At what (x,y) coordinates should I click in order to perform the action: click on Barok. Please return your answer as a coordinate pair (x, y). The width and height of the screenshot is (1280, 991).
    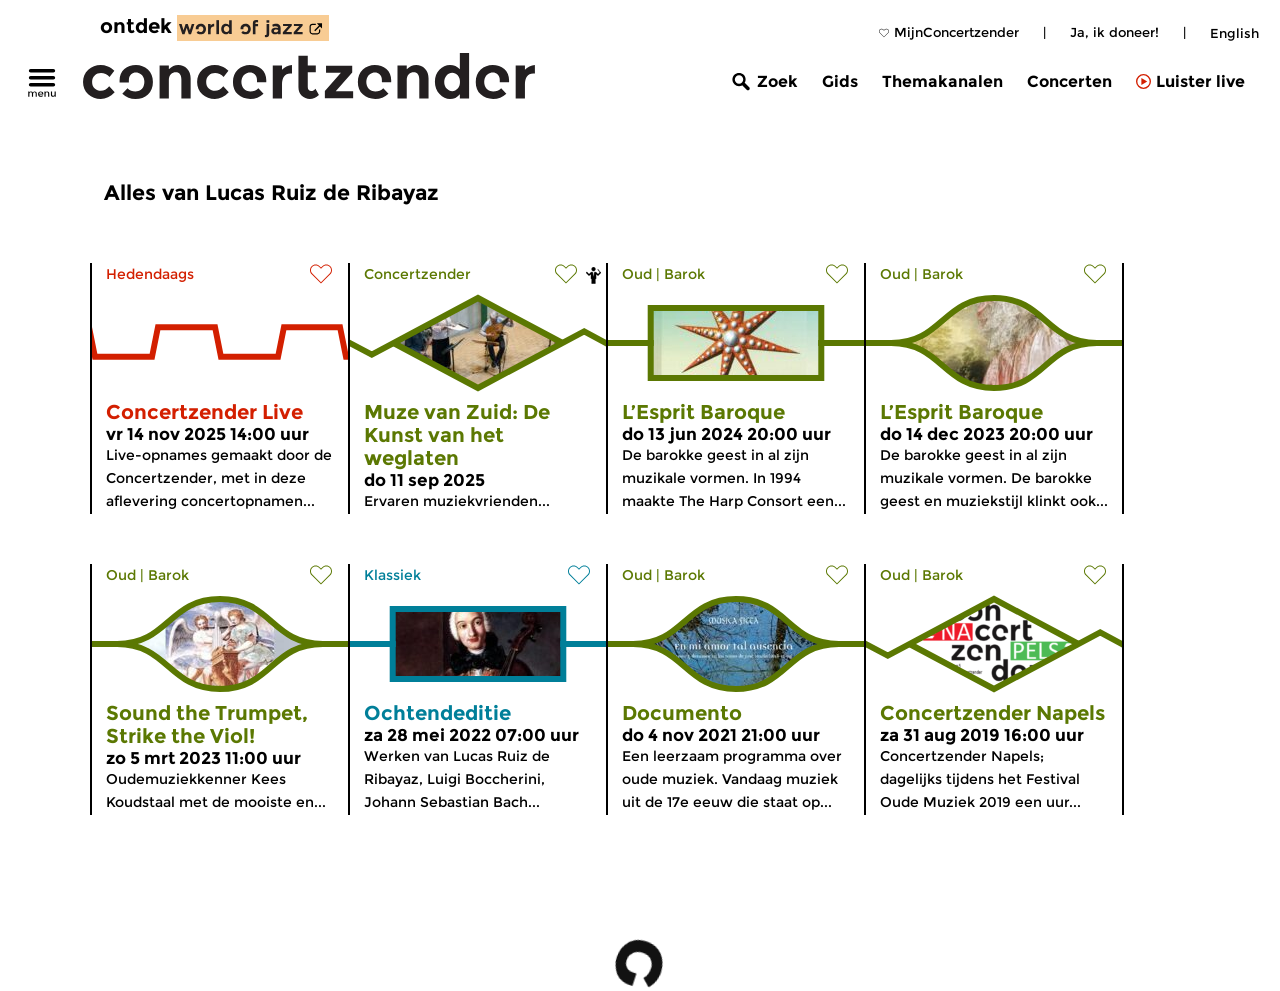
    Looking at the image, I should click on (684, 274).